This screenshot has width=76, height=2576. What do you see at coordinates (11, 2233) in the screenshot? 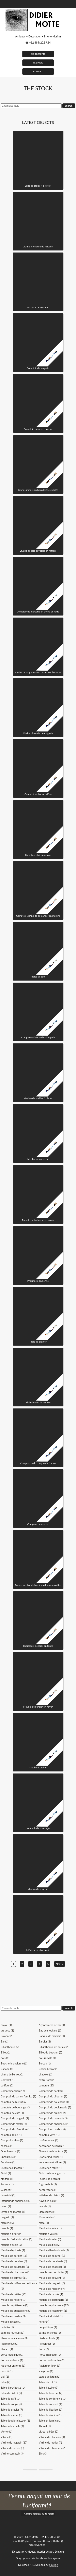
I see `meuble à tiroirs (4)` at bounding box center [11, 2233].